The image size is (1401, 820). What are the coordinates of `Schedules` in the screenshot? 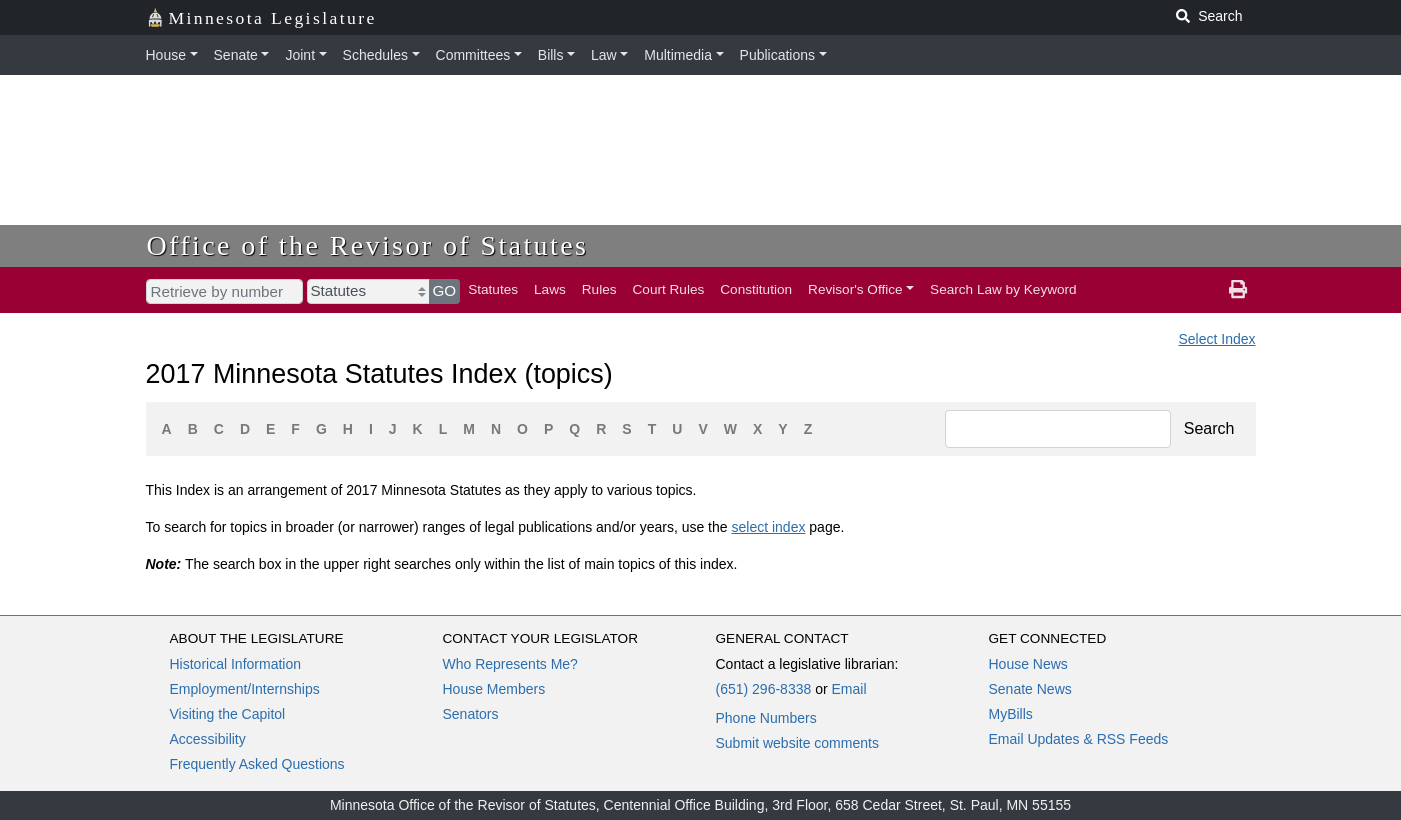 It's located at (375, 55).